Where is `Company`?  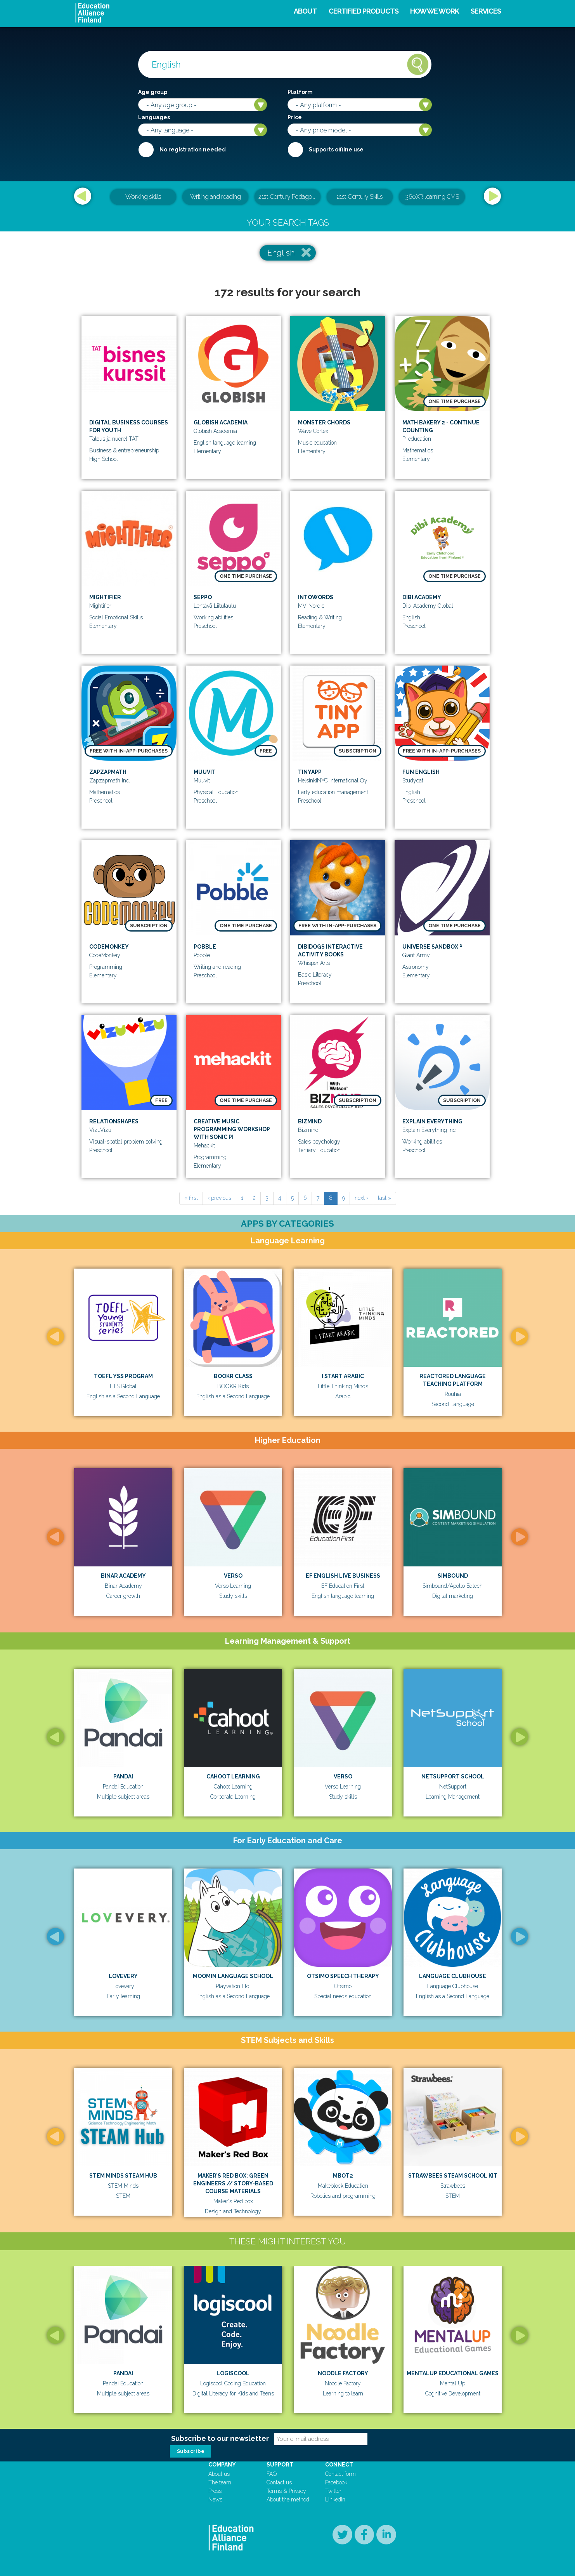 Company is located at coordinates (222, 2464).